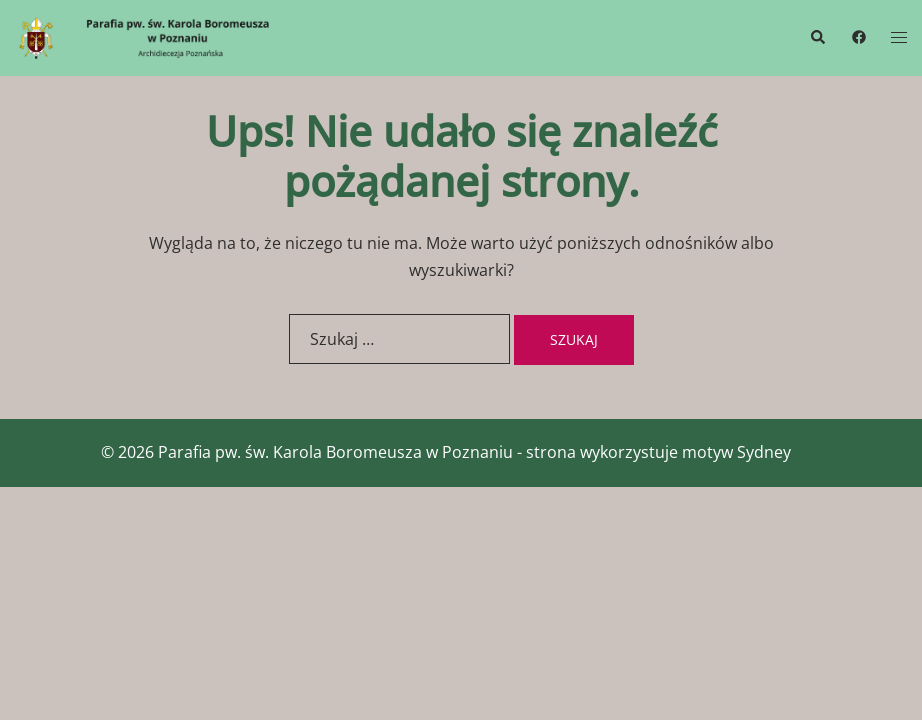 This screenshot has width=922, height=720. What do you see at coordinates (764, 452) in the screenshot?
I see `Sydney` at bounding box center [764, 452].